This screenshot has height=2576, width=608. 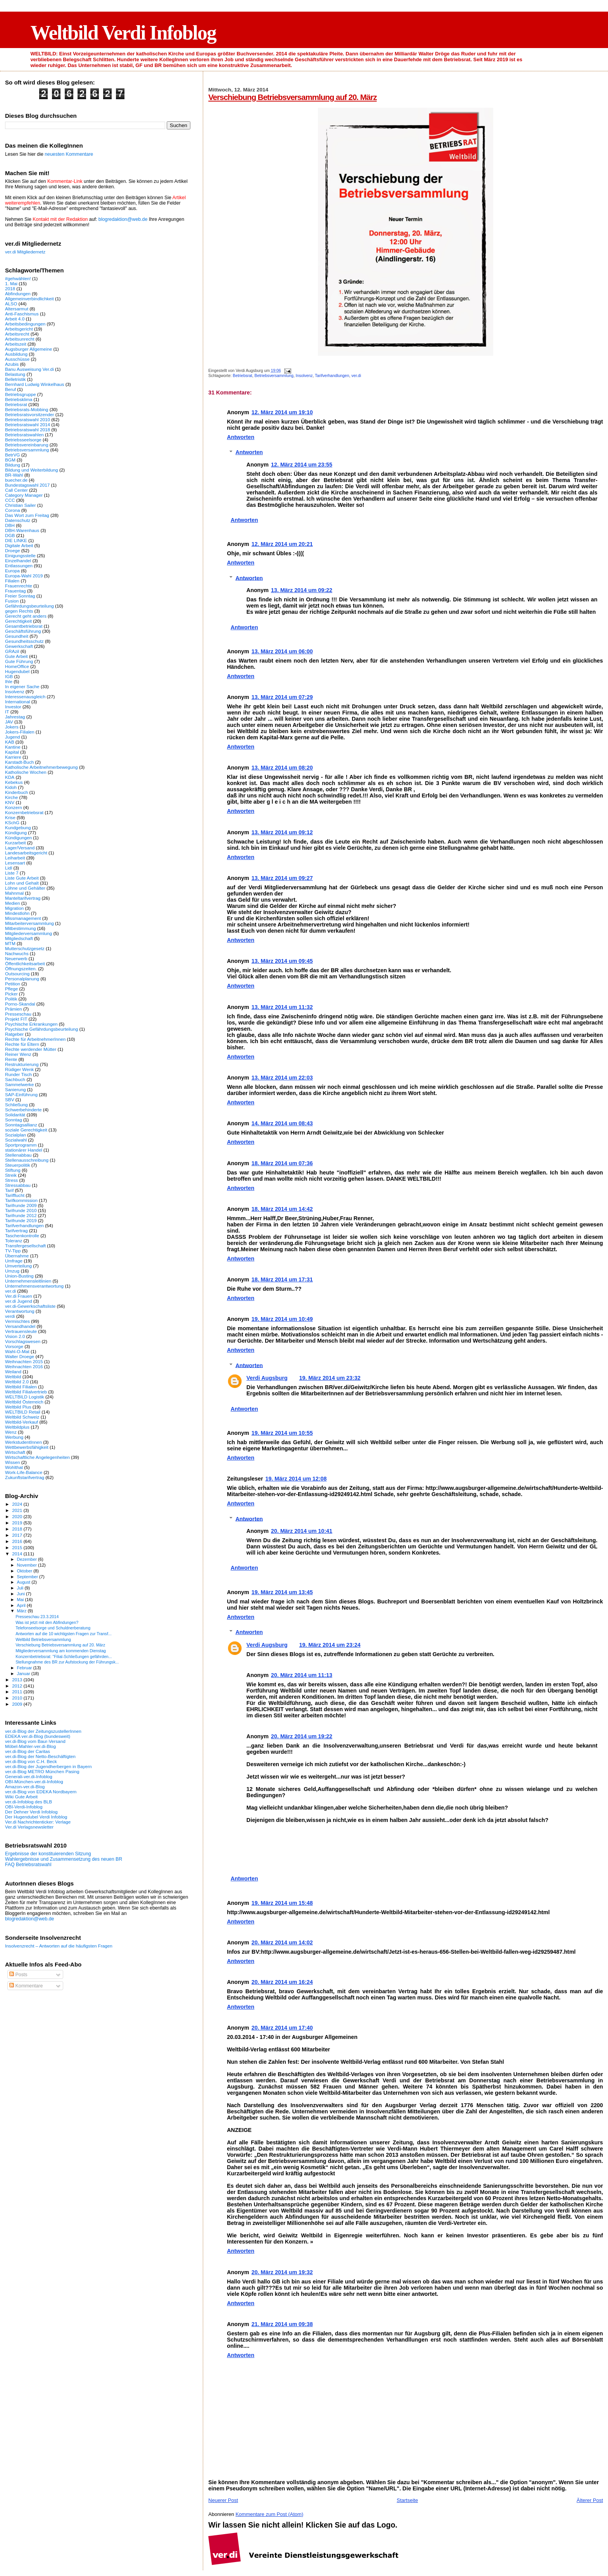 What do you see at coordinates (19, 938) in the screenshot?
I see `Mitgliedschaft` at bounding box center [19, 938].